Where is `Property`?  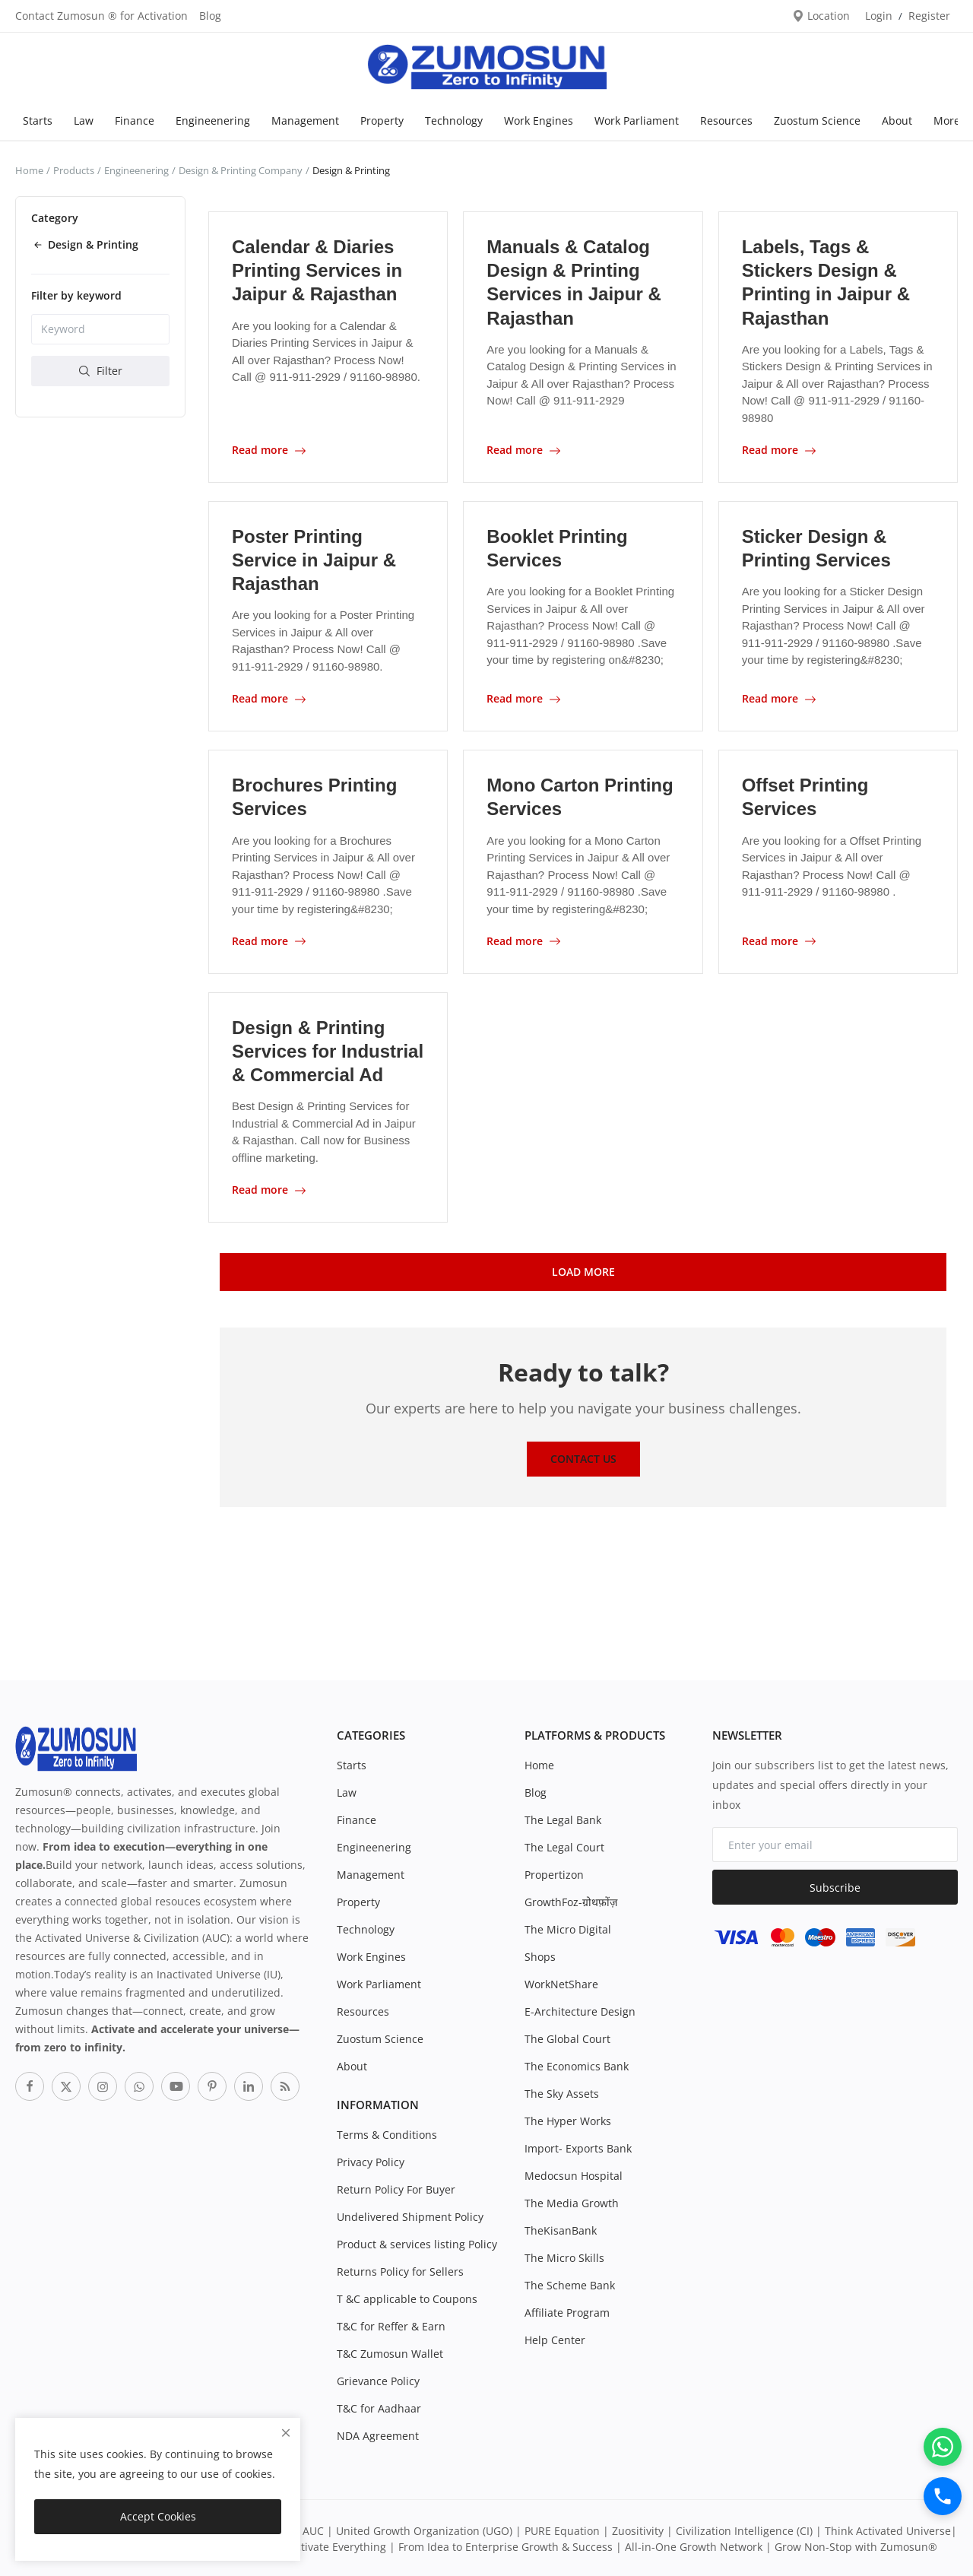 Property is located at coordinates (382, 120).